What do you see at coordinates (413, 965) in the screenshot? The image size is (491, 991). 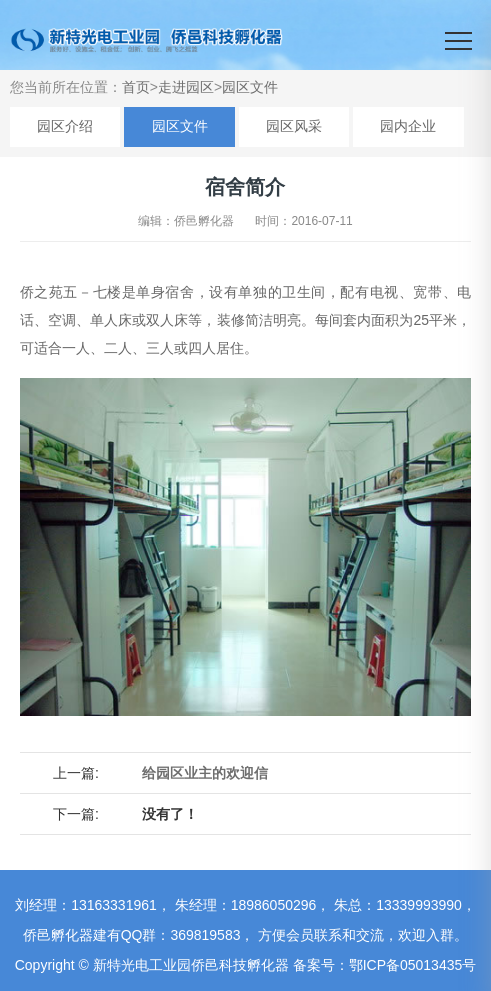 I see `鄂ICP备05013435号` at bounding box center [413, 965].